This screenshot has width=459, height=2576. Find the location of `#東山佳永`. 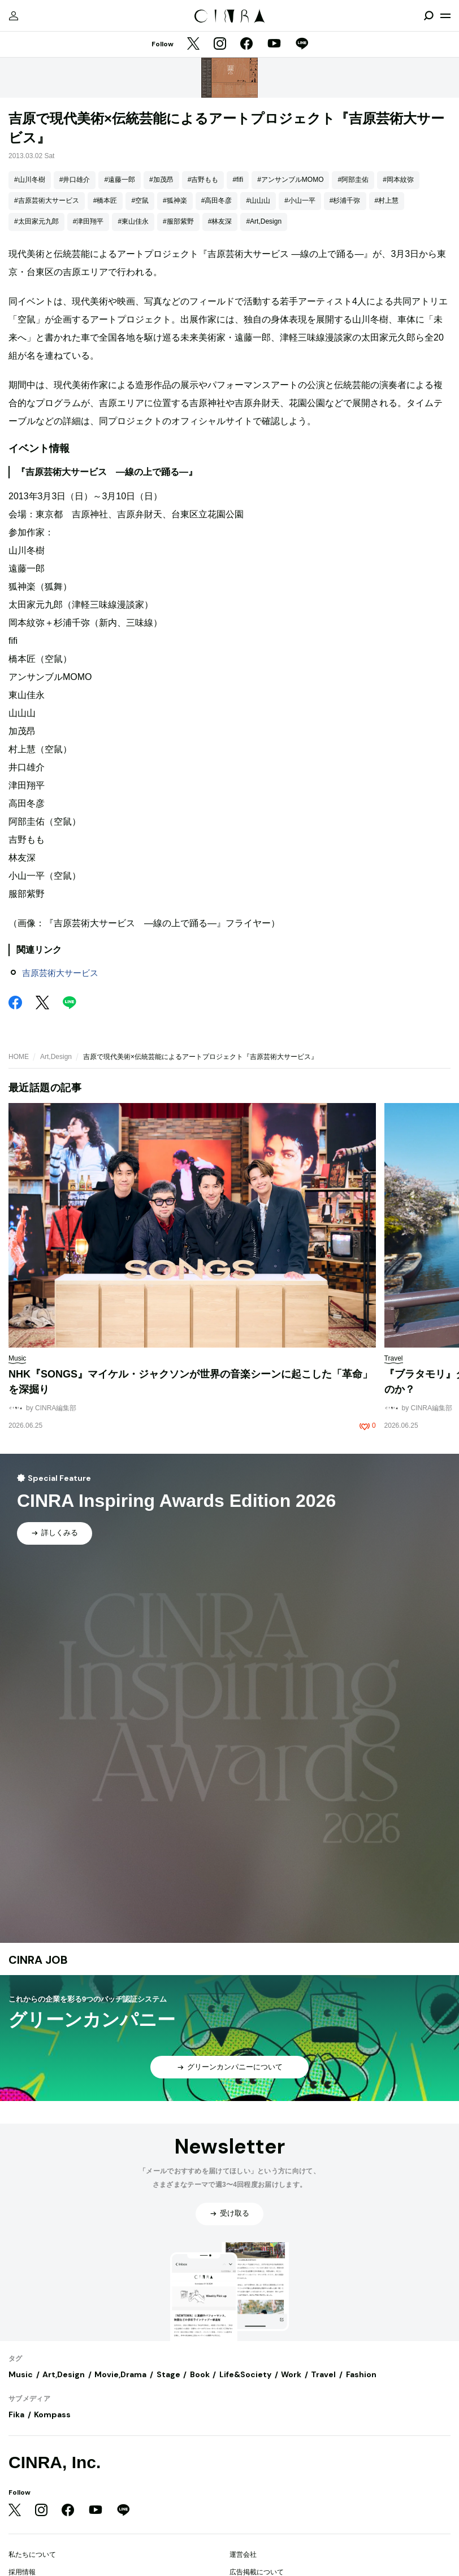

#東山佳永 is located at coordinates (133, 221).